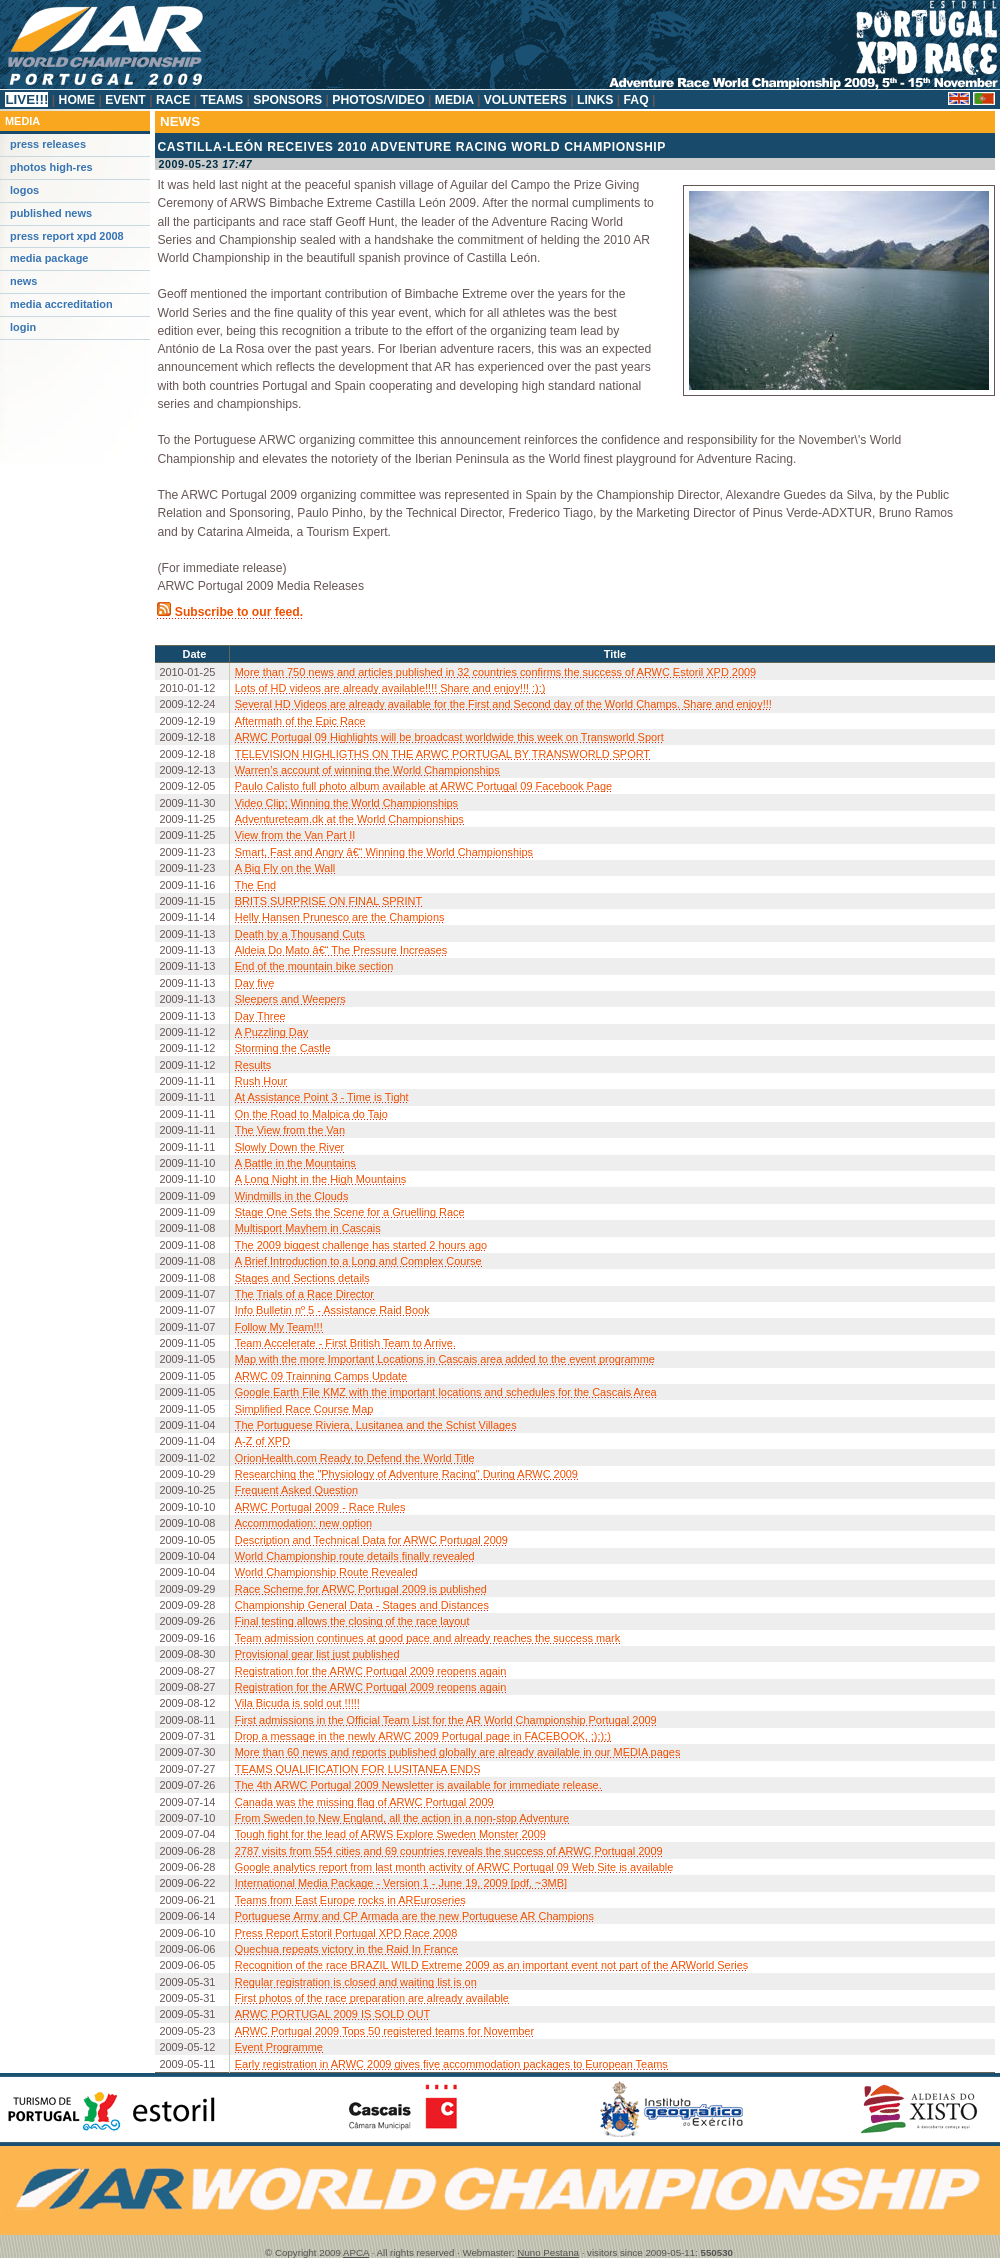  I want to click on Photos/Video, so click(378, 100).